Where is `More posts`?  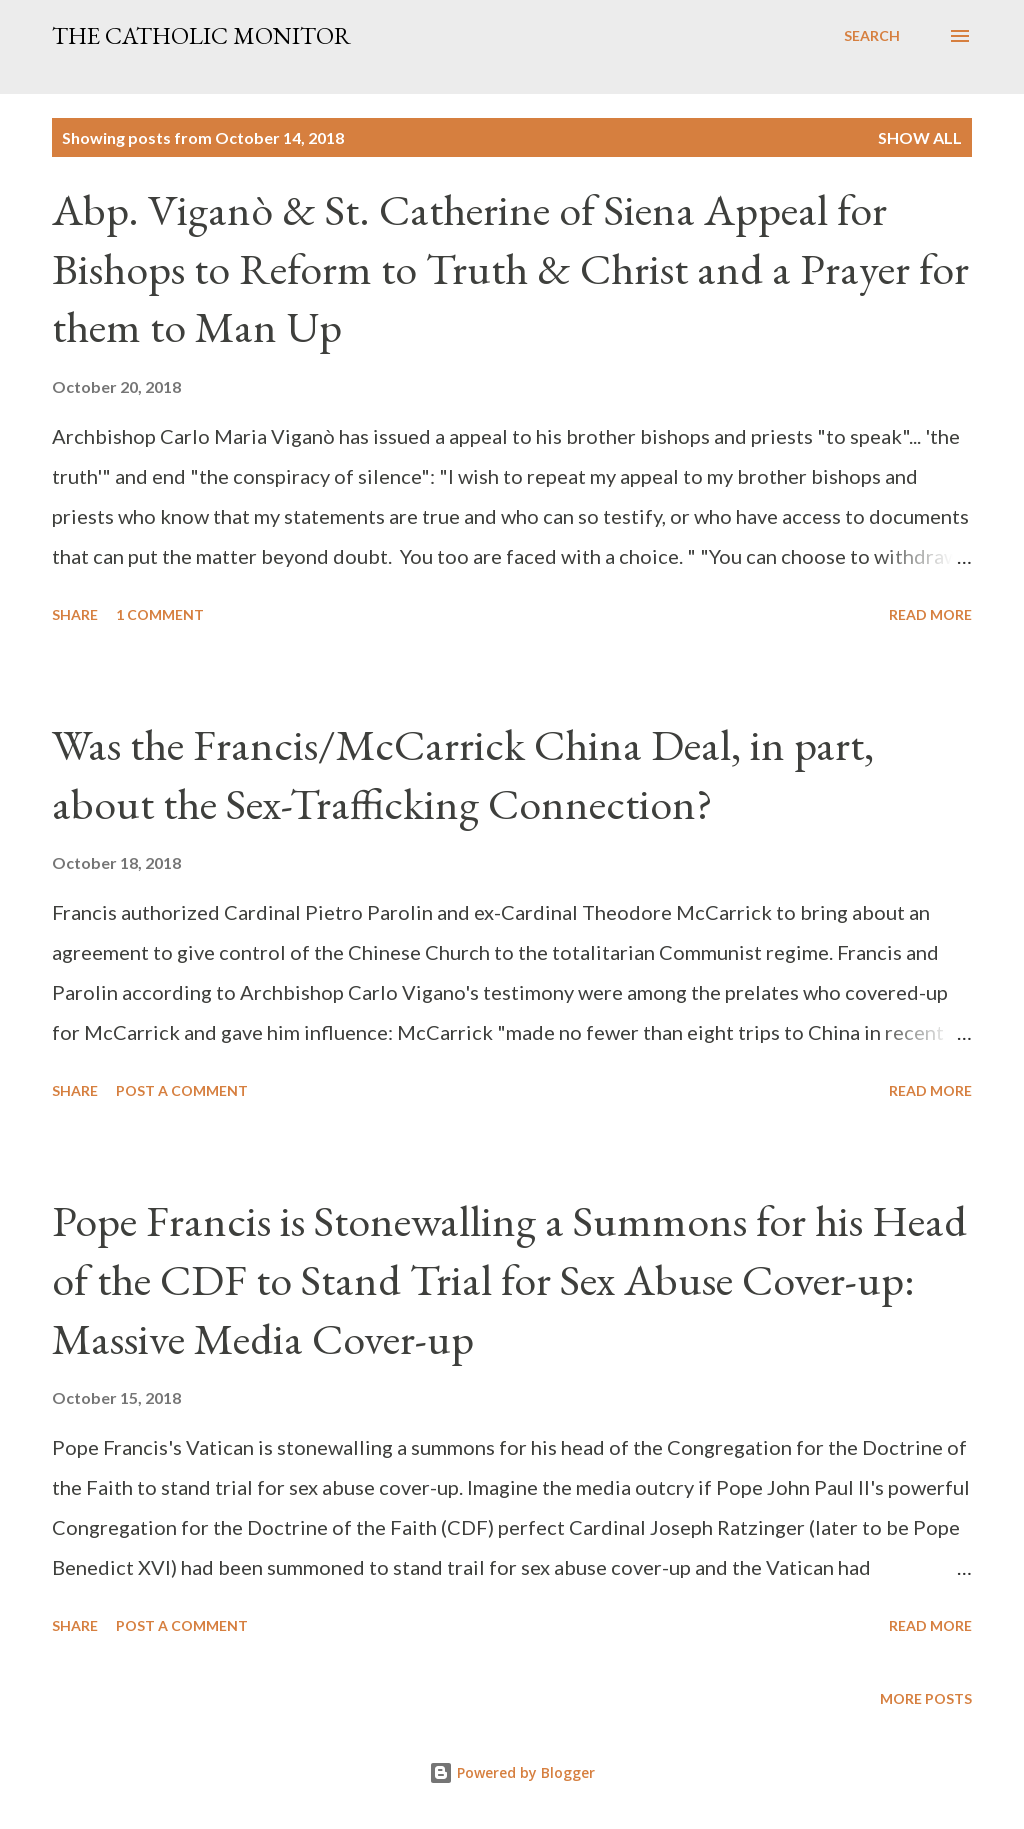
More posts is located at coordinates (926, 1698).